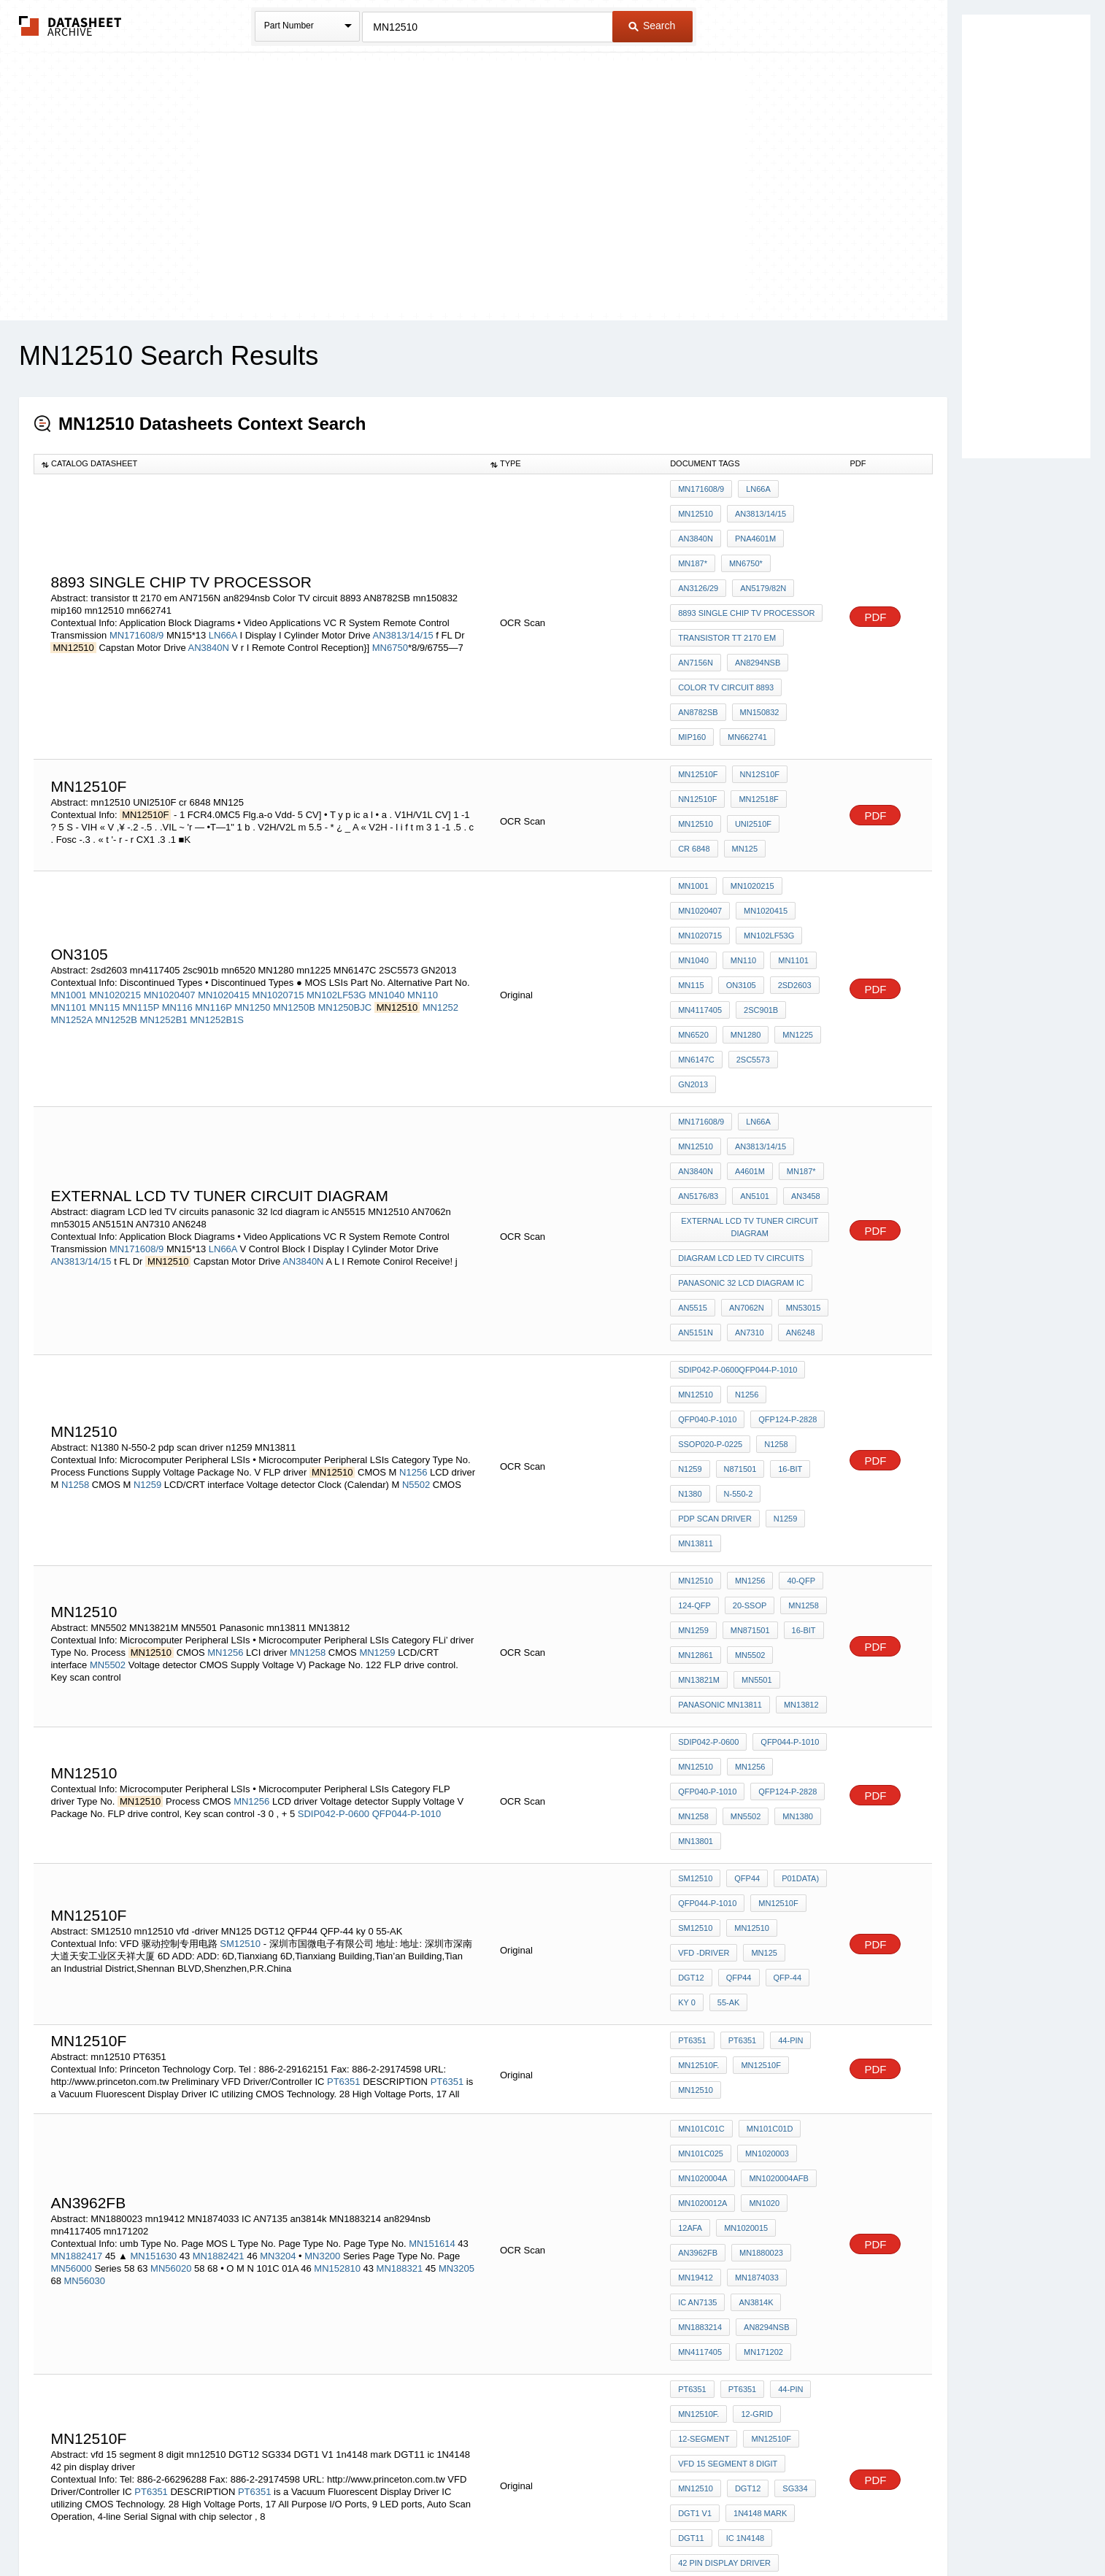 The width and height of the screenshot is (1105, 2576). Describe the element at coordinates (313, 2526) in the screenshot. I see `Newly Added Datasheets` at that location.